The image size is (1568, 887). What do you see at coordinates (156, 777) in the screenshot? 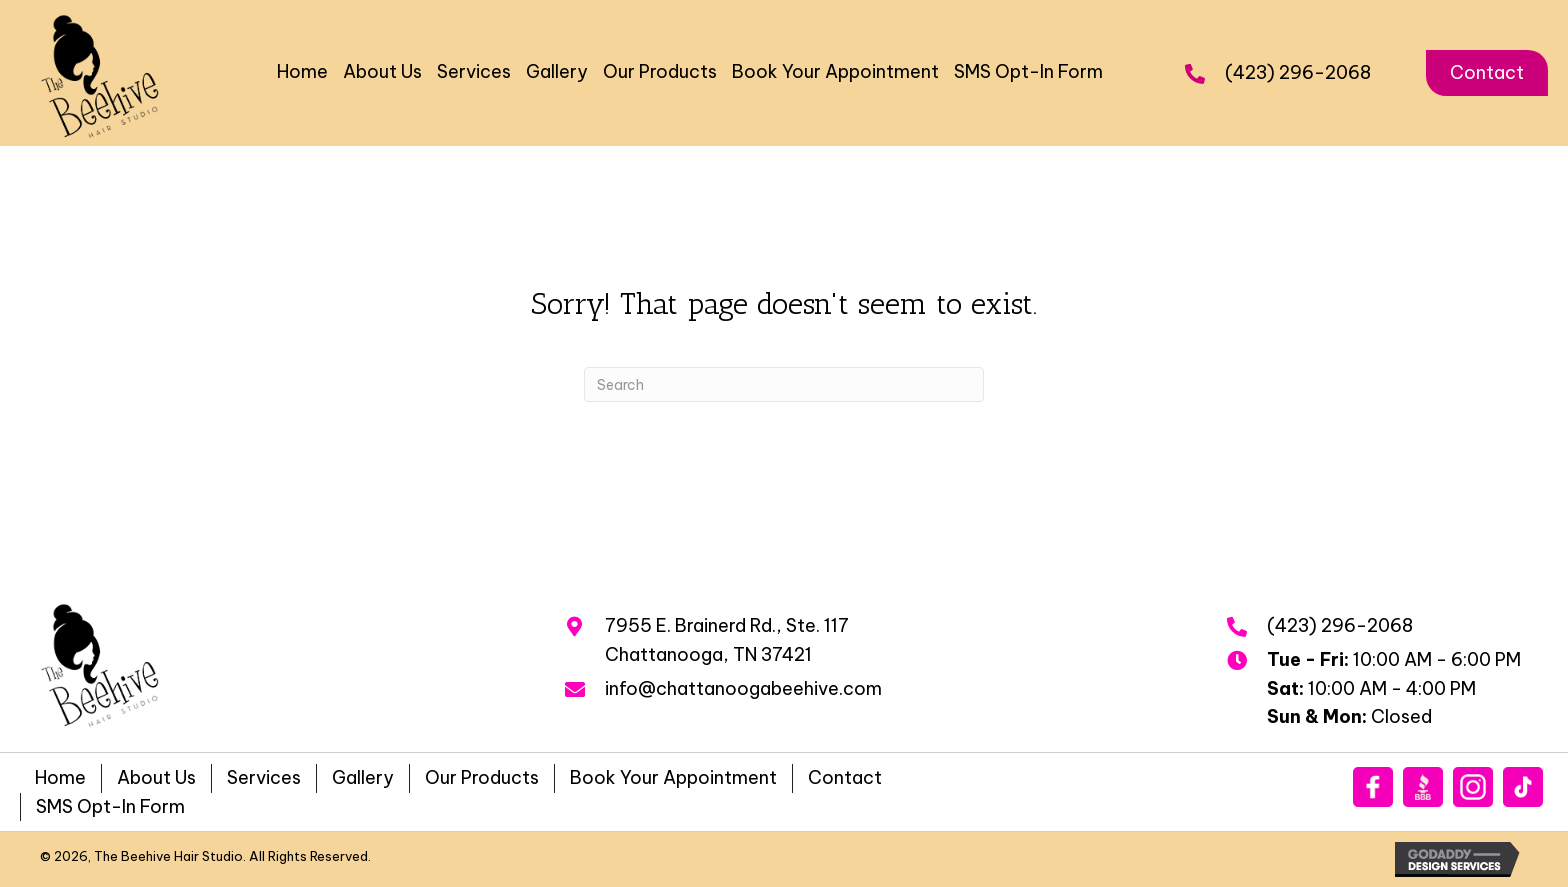
I see `About Us` at bounding box center [156, 777].